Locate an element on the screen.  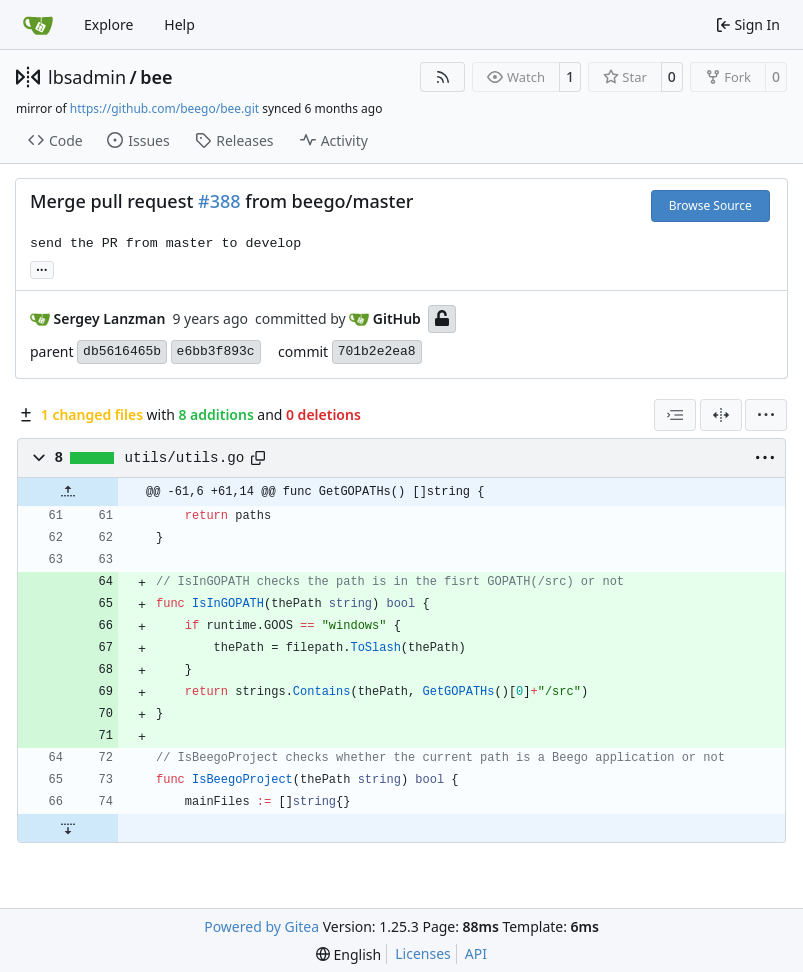
Explore is located at coordinates (108, 24).